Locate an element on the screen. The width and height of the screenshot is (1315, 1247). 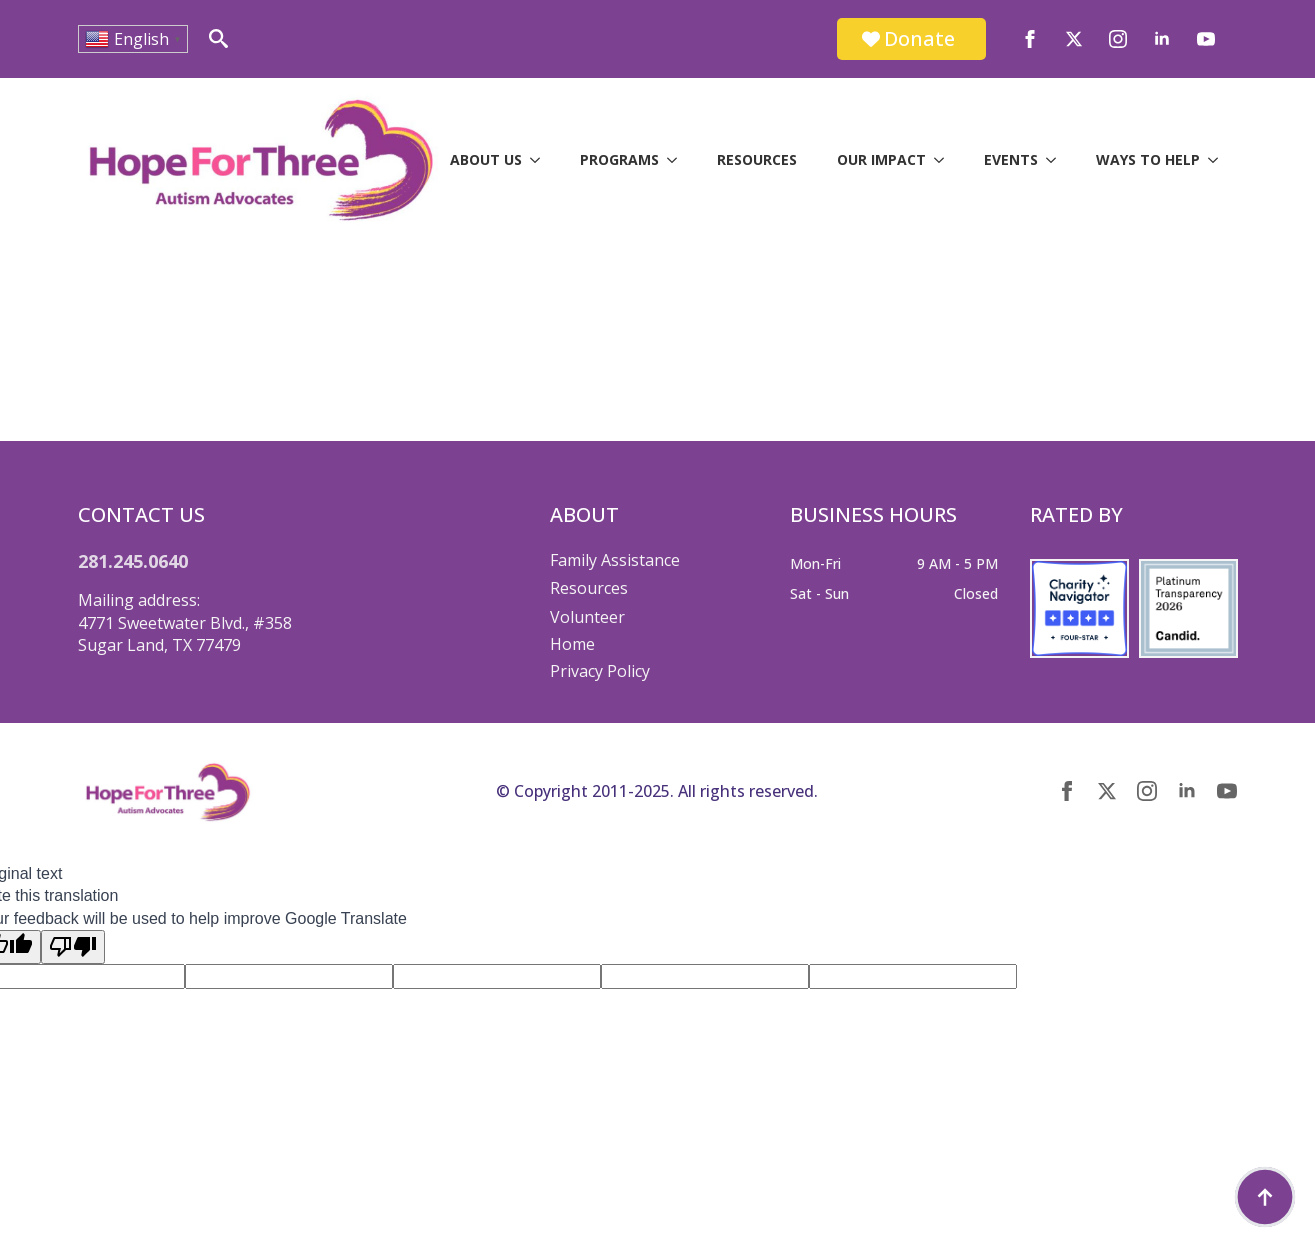
Our Impact is located at coordinates (881, 159).